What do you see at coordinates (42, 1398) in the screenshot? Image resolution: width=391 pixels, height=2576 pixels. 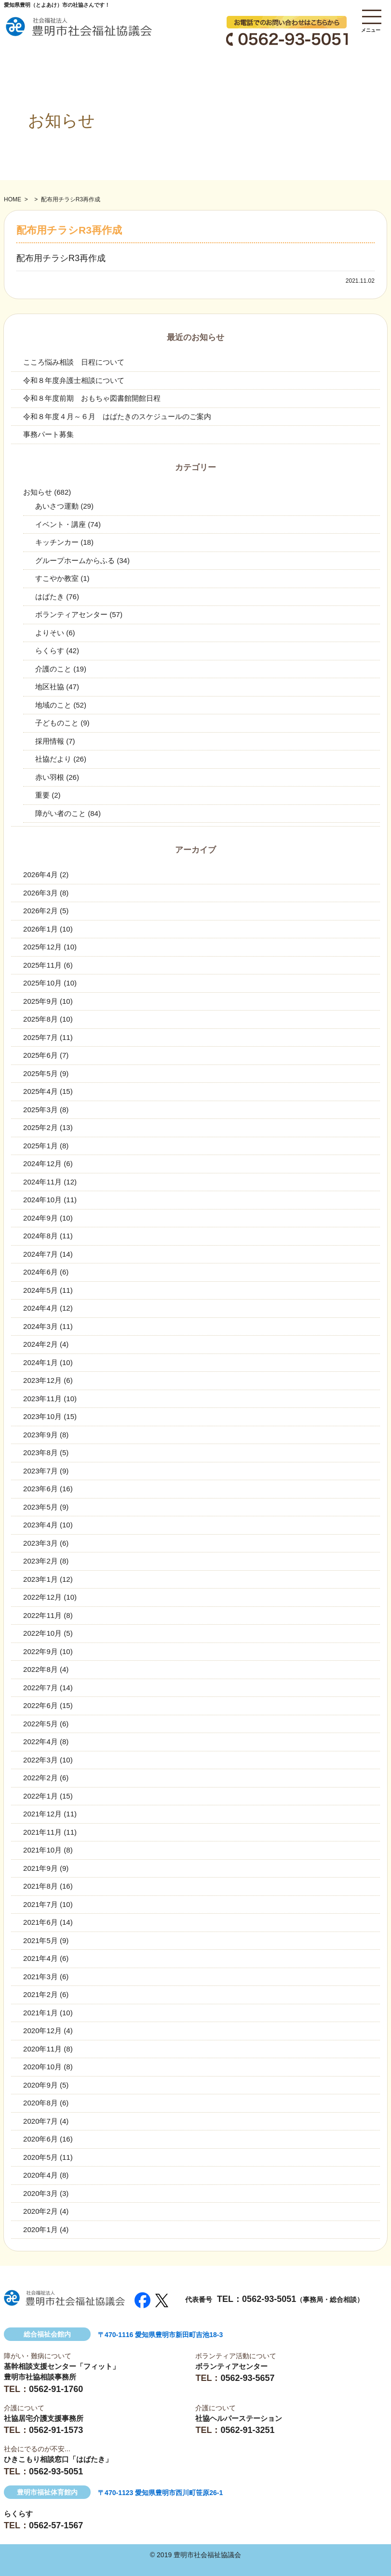 I see `2023年11月` at bounding box center [42, 1398].